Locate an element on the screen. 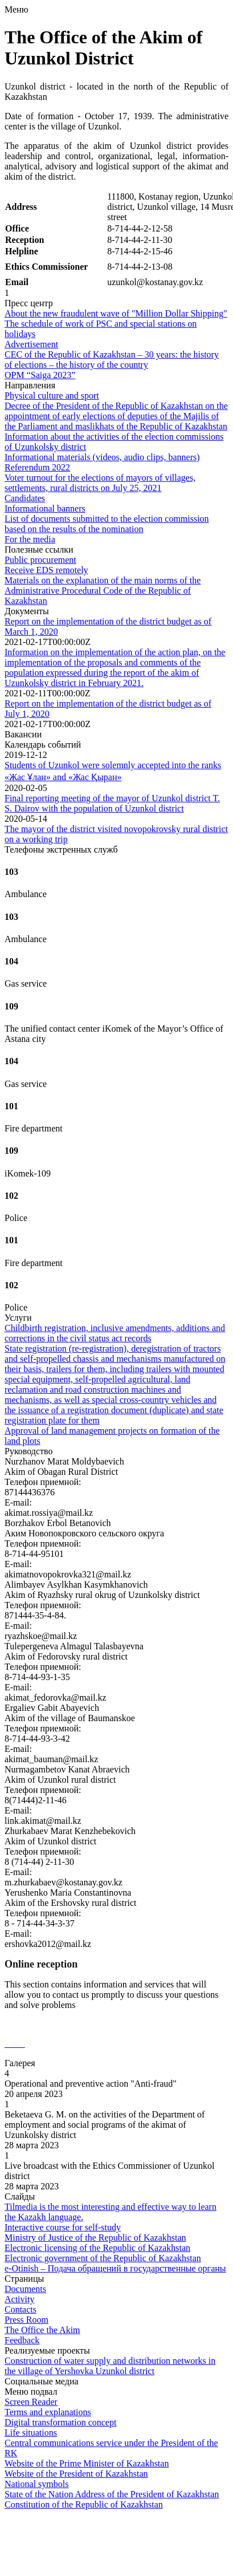 This screenshot has width=233, height=2576. List of documents submitted to the election commission based on the results of the nomination is located at coordinates (107, 524).